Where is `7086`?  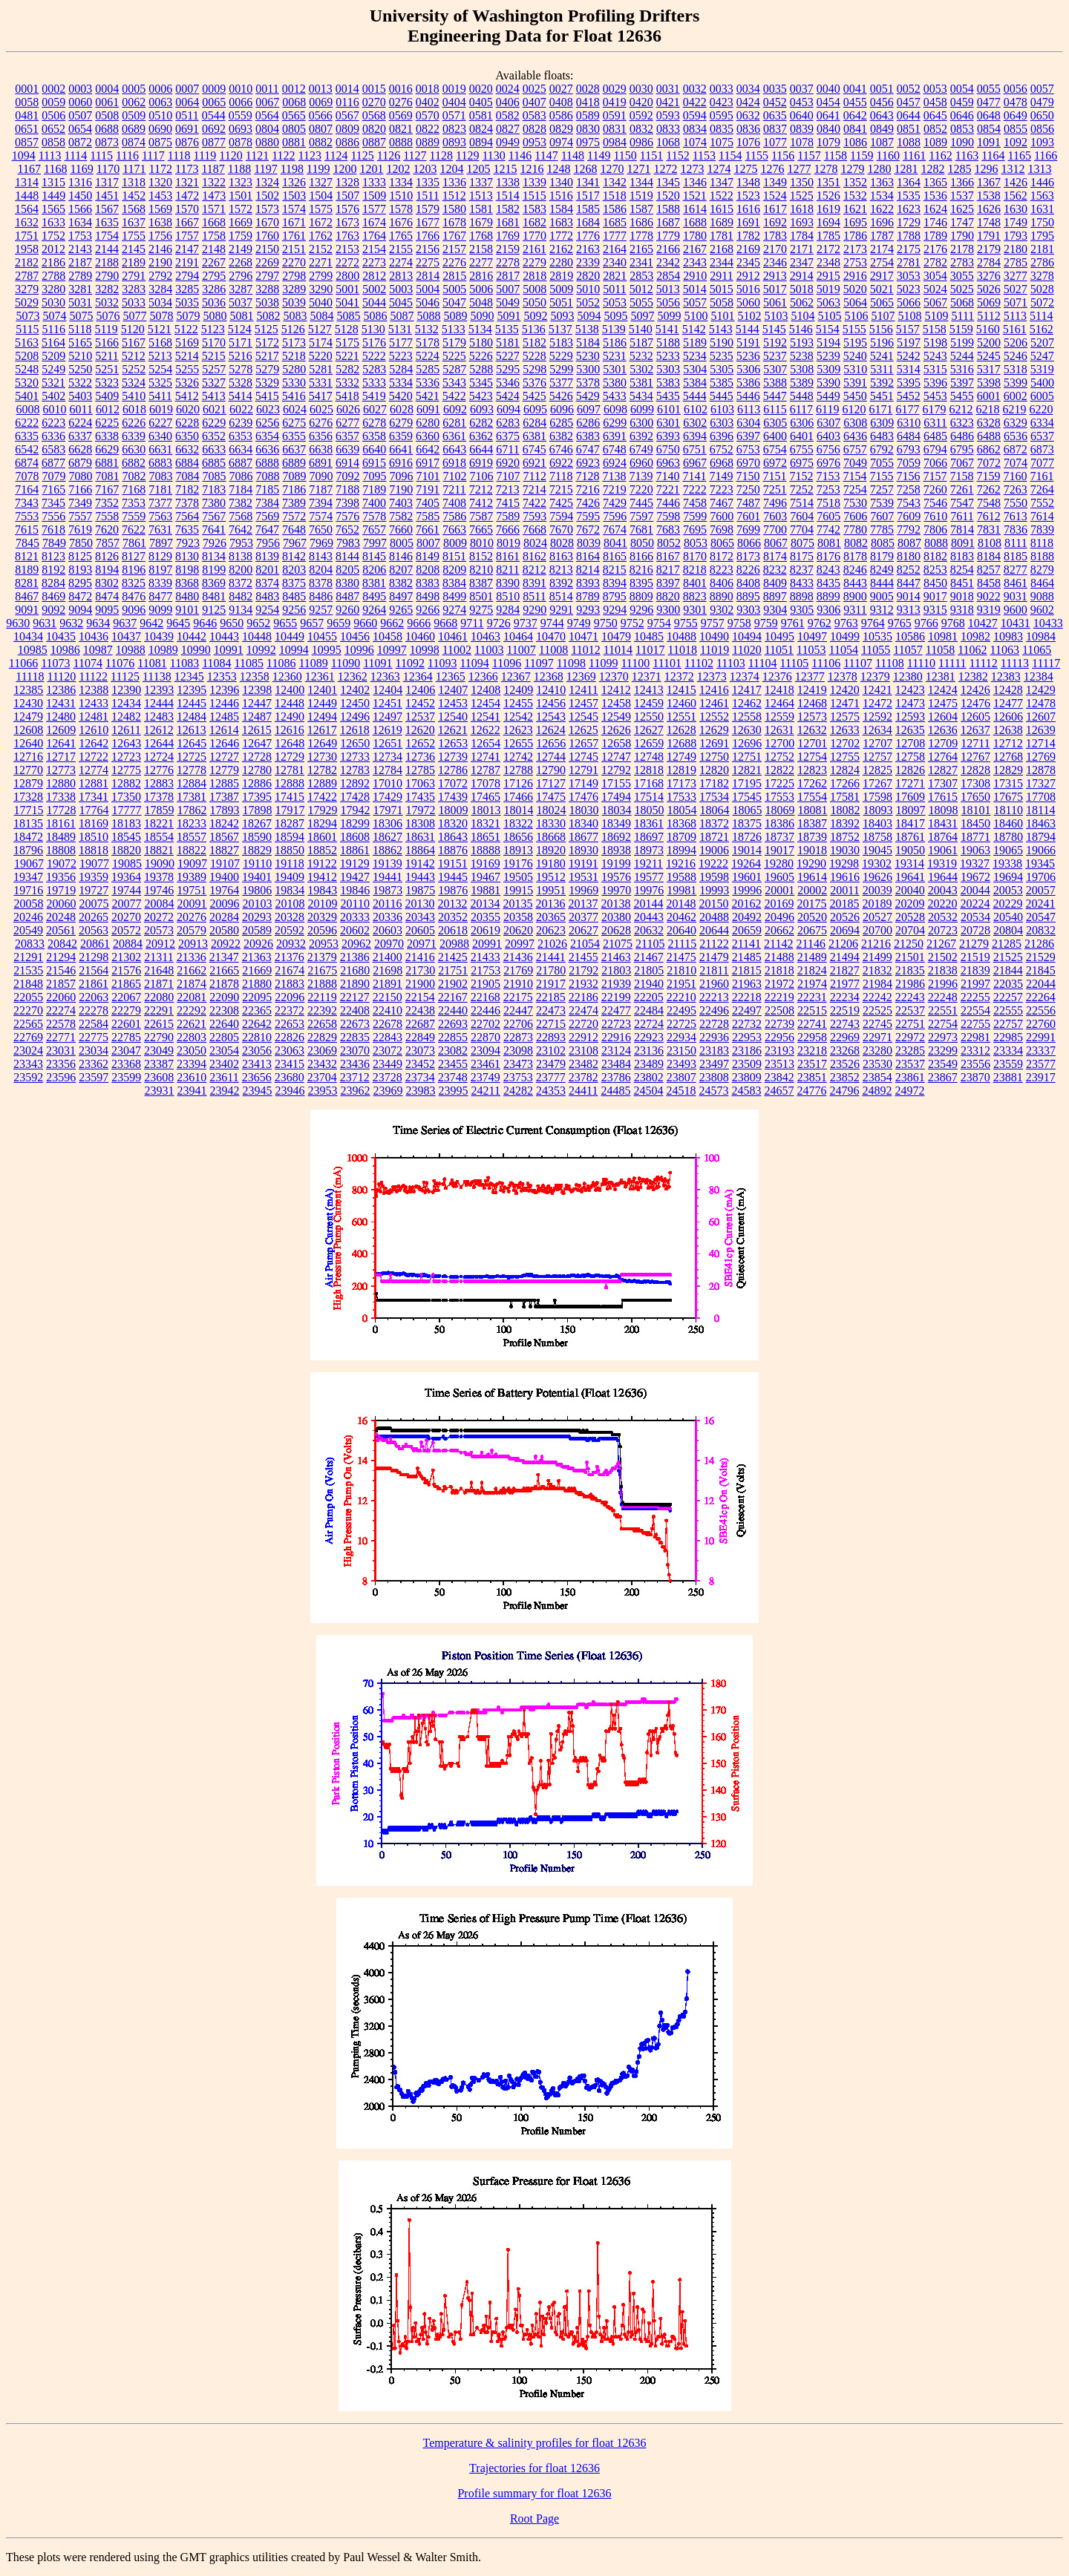
7086 is located at coordinates (241, 476).